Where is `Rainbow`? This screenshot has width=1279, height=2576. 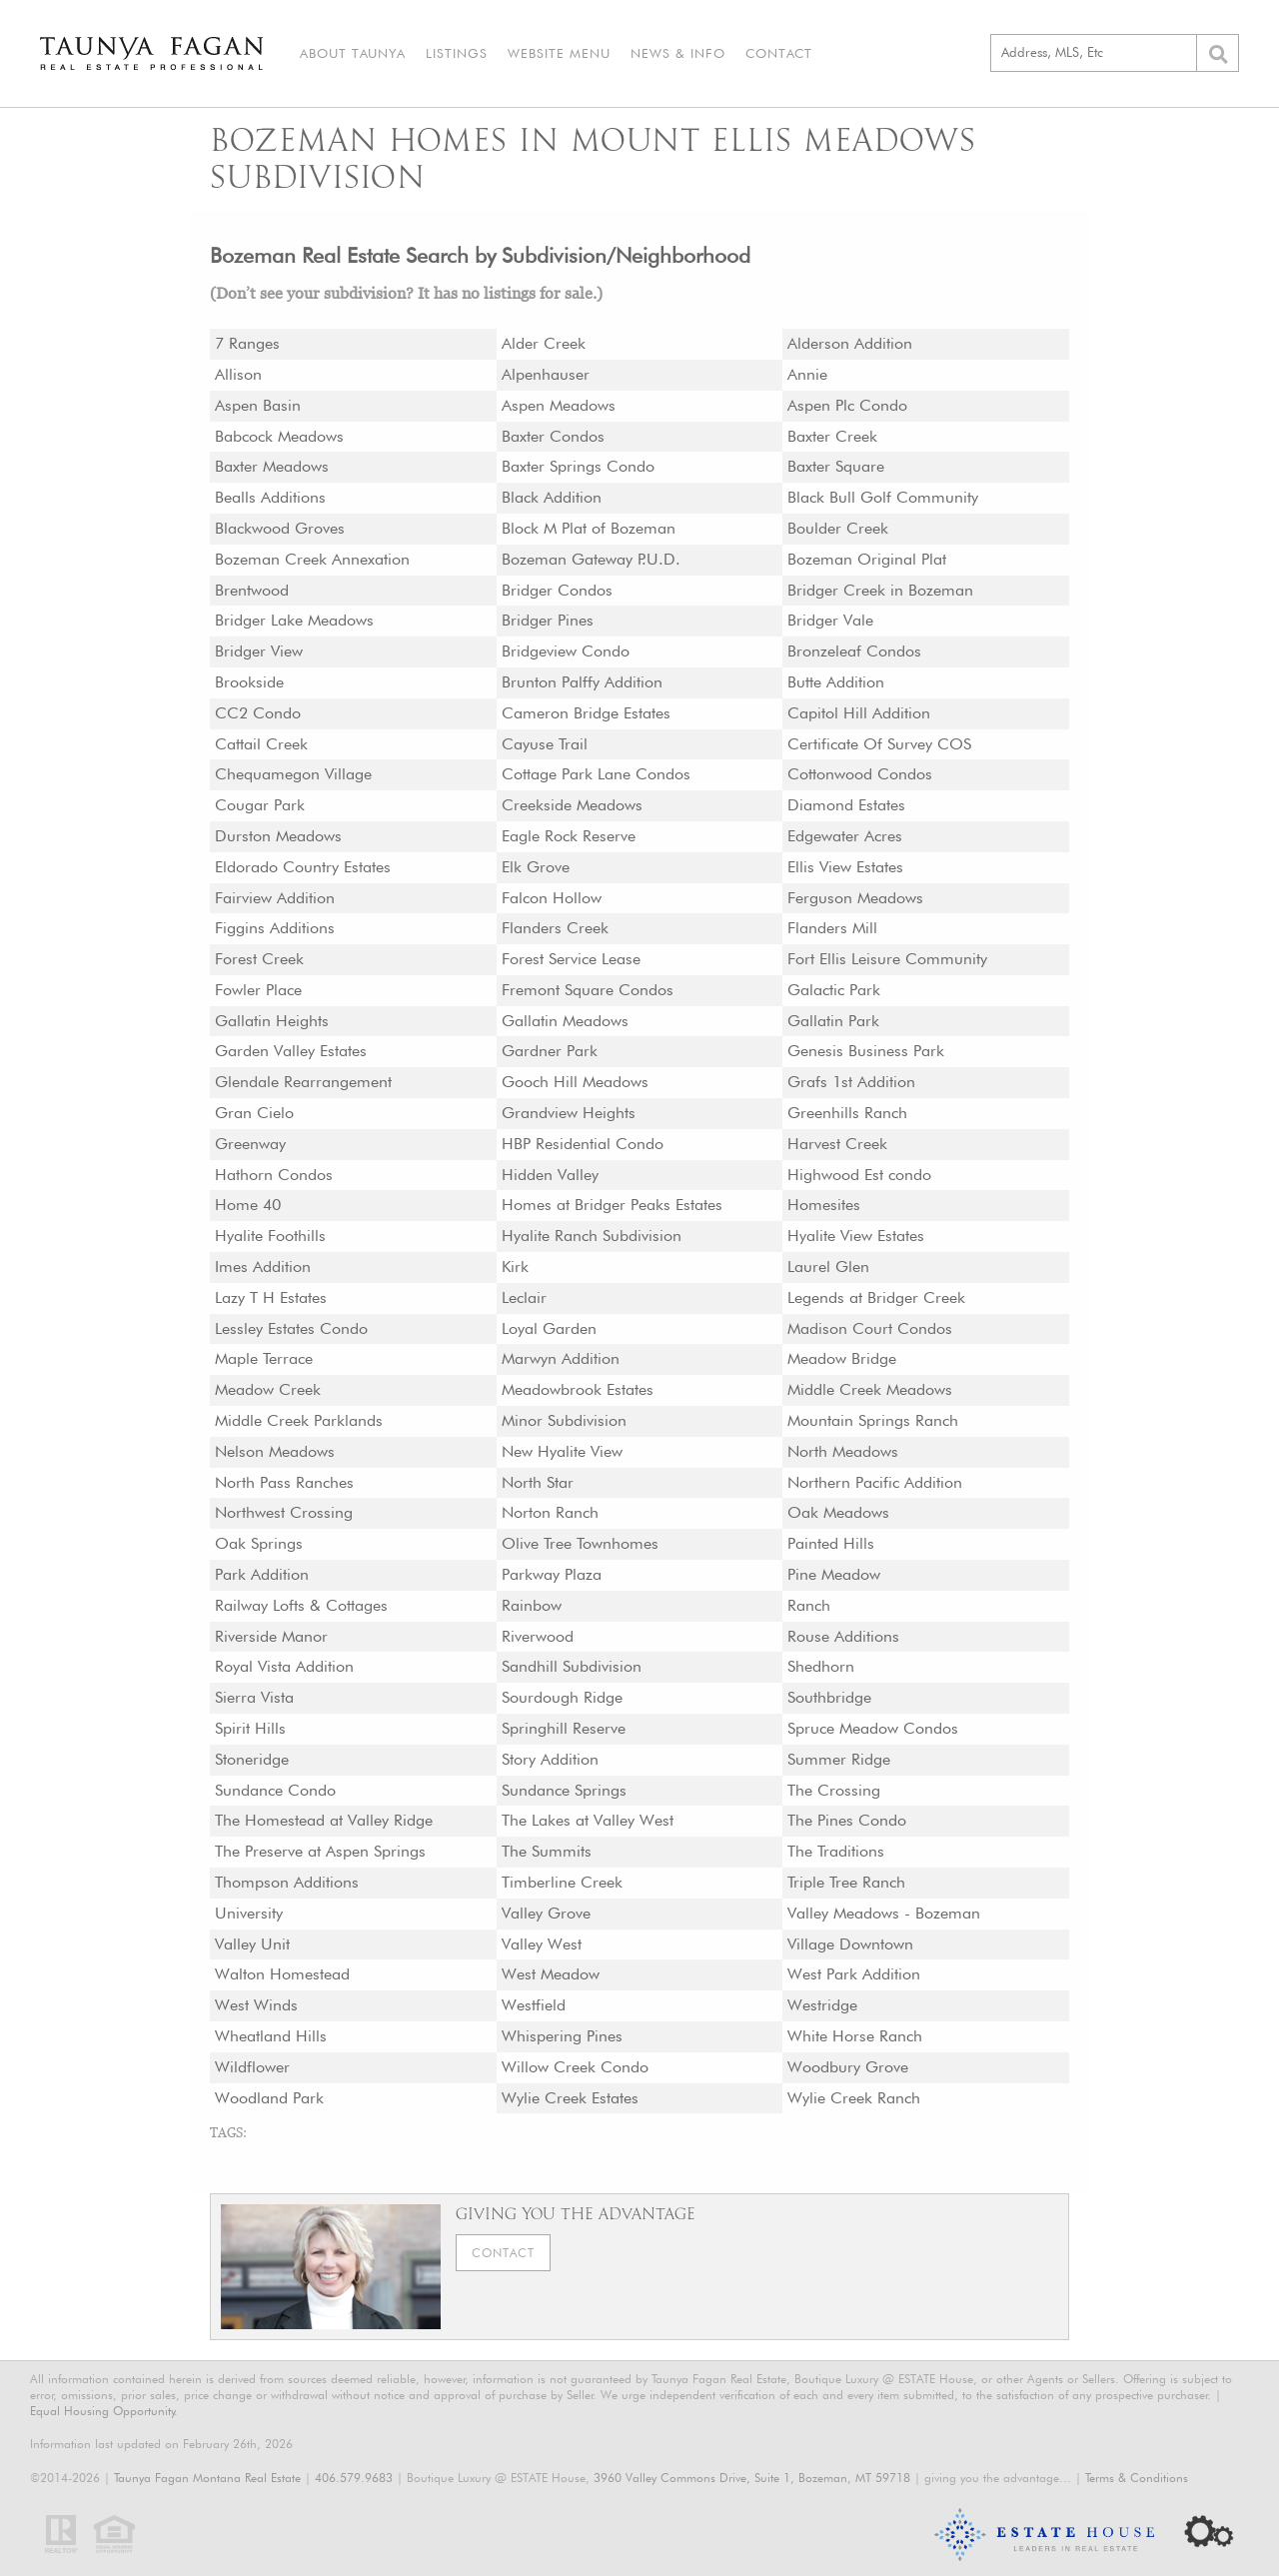
Rainbow is located at coordinates (532, 1605).